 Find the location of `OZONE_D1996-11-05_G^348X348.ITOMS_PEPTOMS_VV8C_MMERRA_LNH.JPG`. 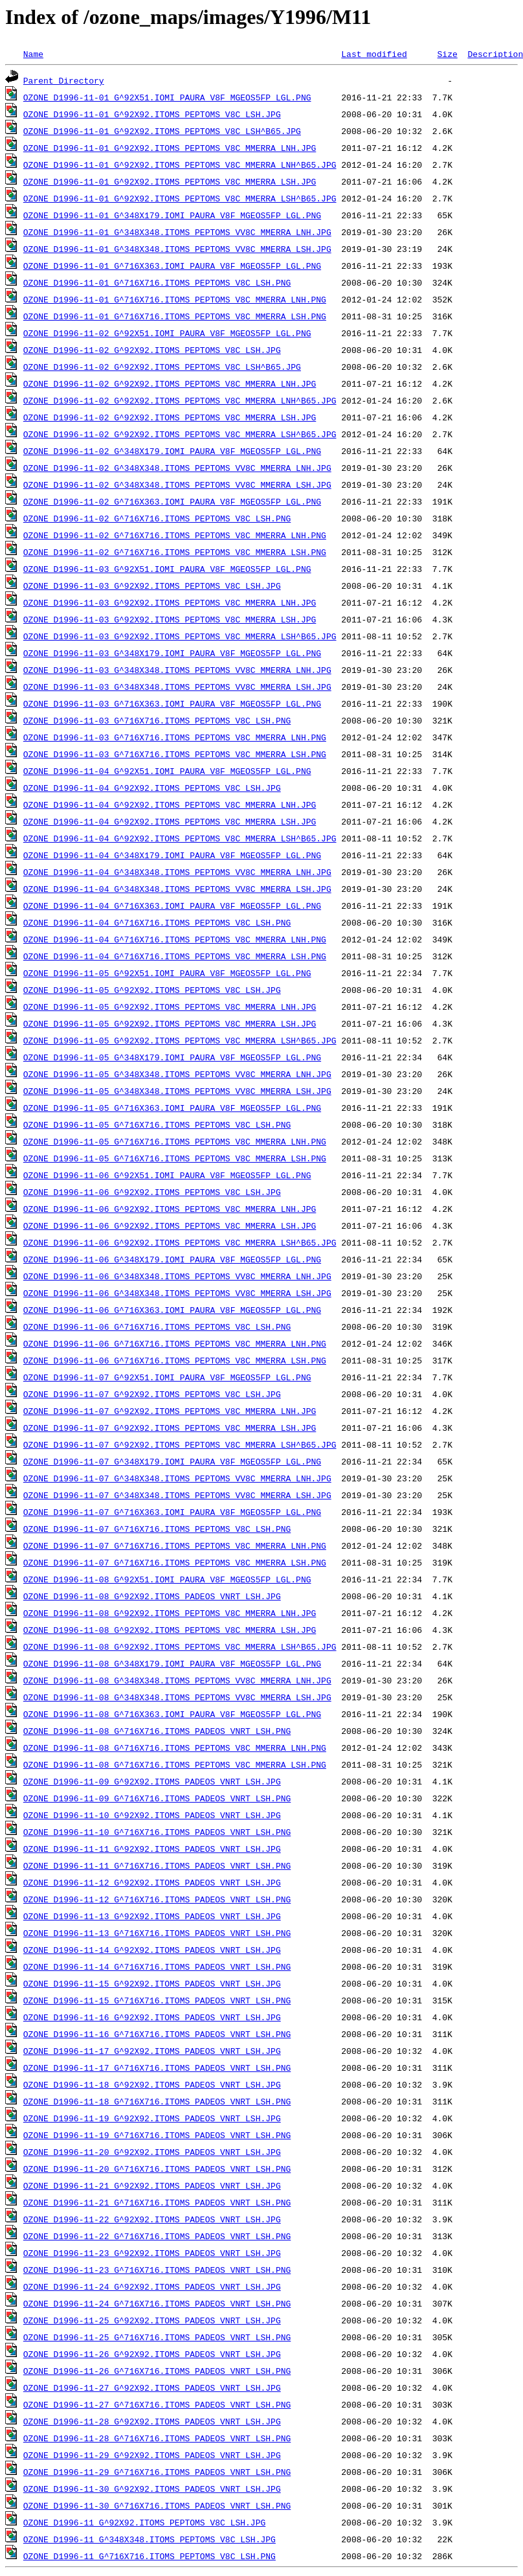

OZONE_D1996-11-05_G^348X348.ITOMS_PEPTOMS_VV8C_MMERRA_LNH.JPG is located at coordinates (177, 1074).